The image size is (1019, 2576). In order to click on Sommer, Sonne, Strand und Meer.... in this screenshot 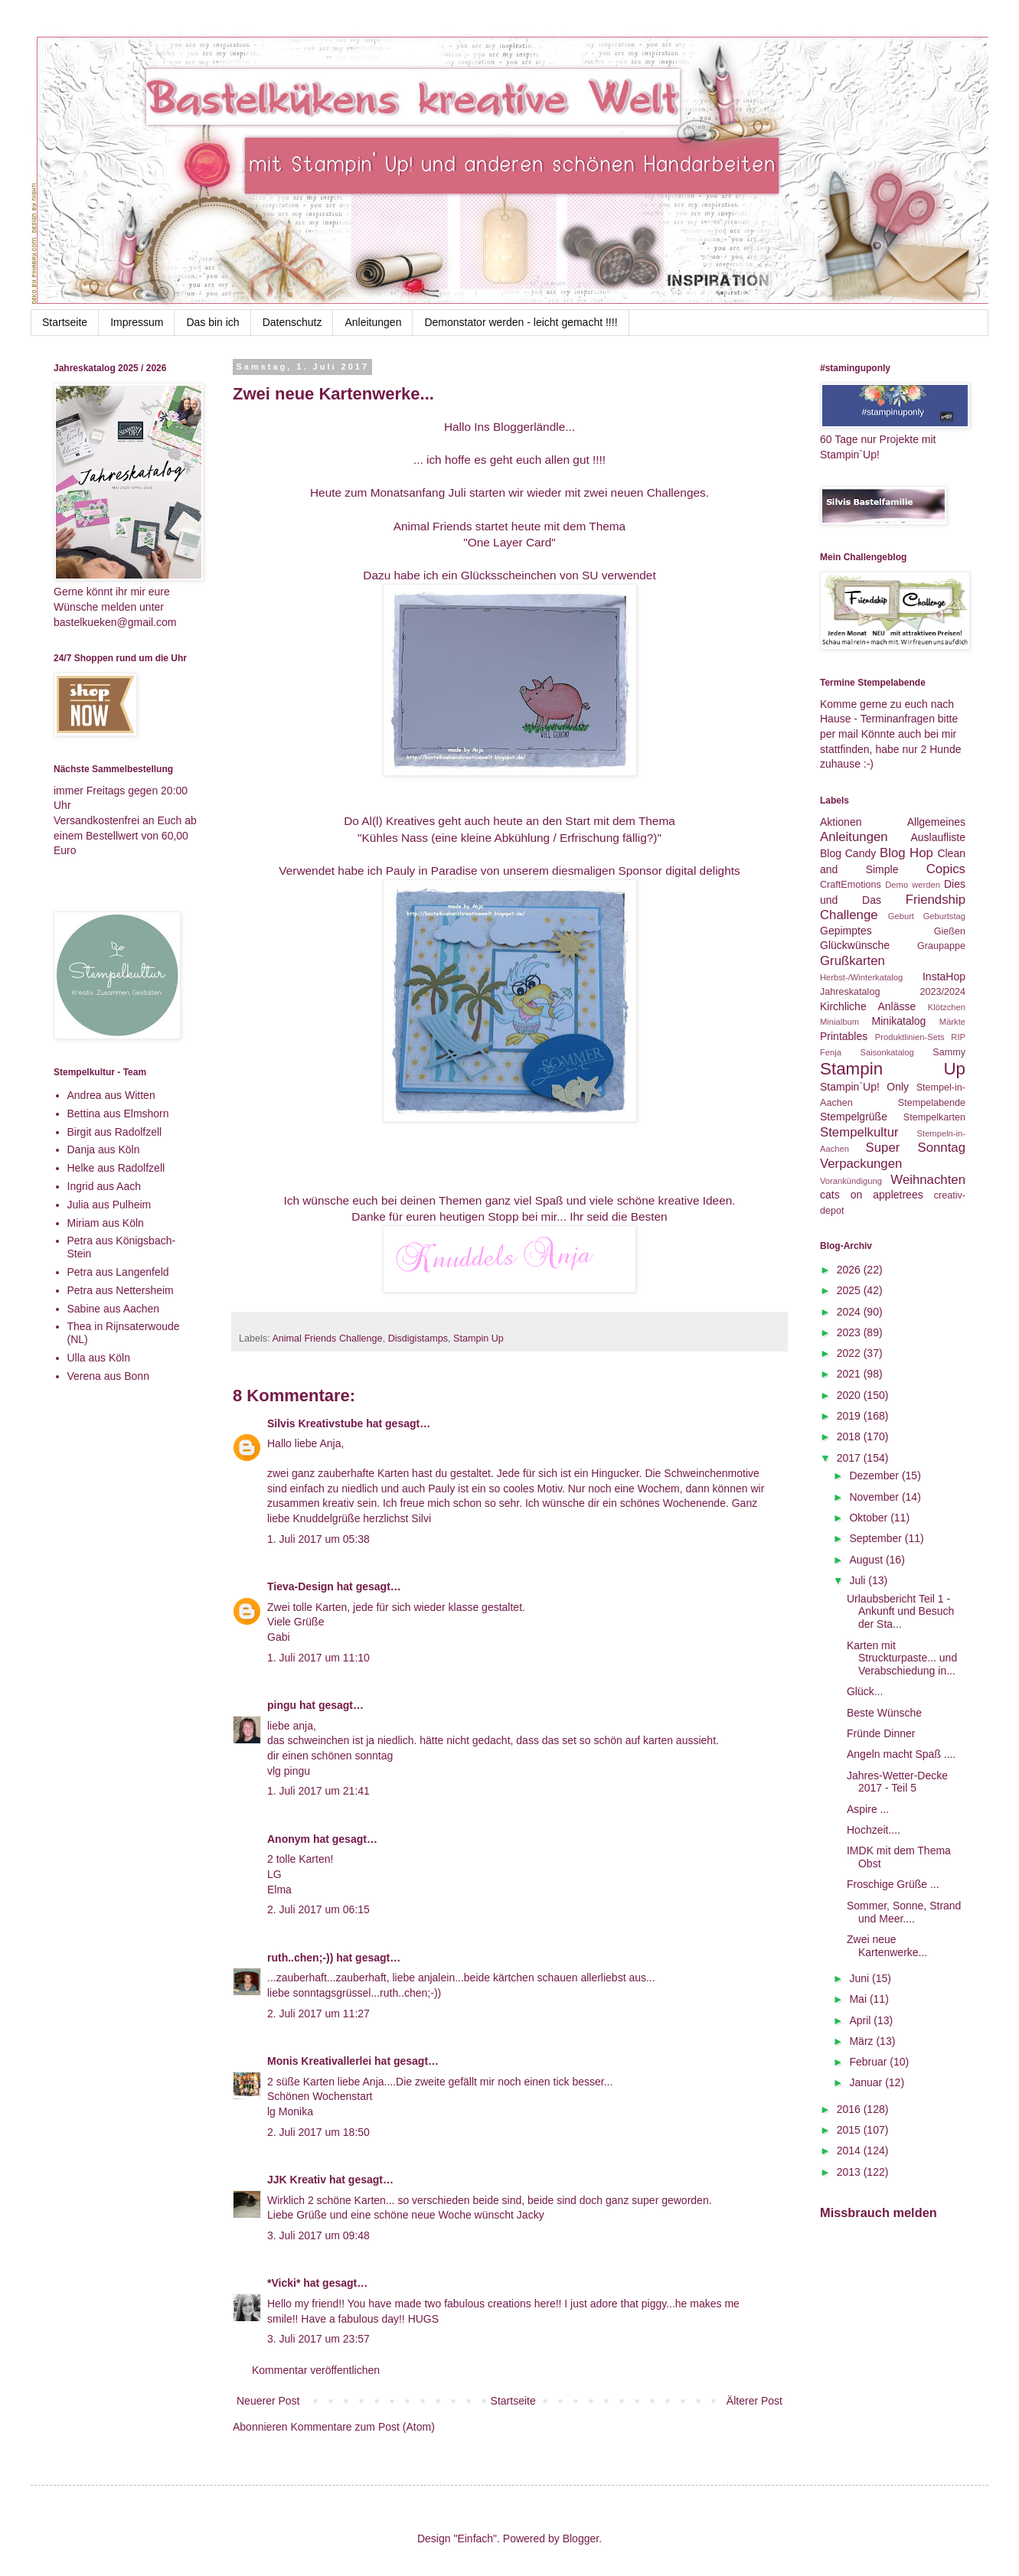, I will do `click(904, 1912)`.